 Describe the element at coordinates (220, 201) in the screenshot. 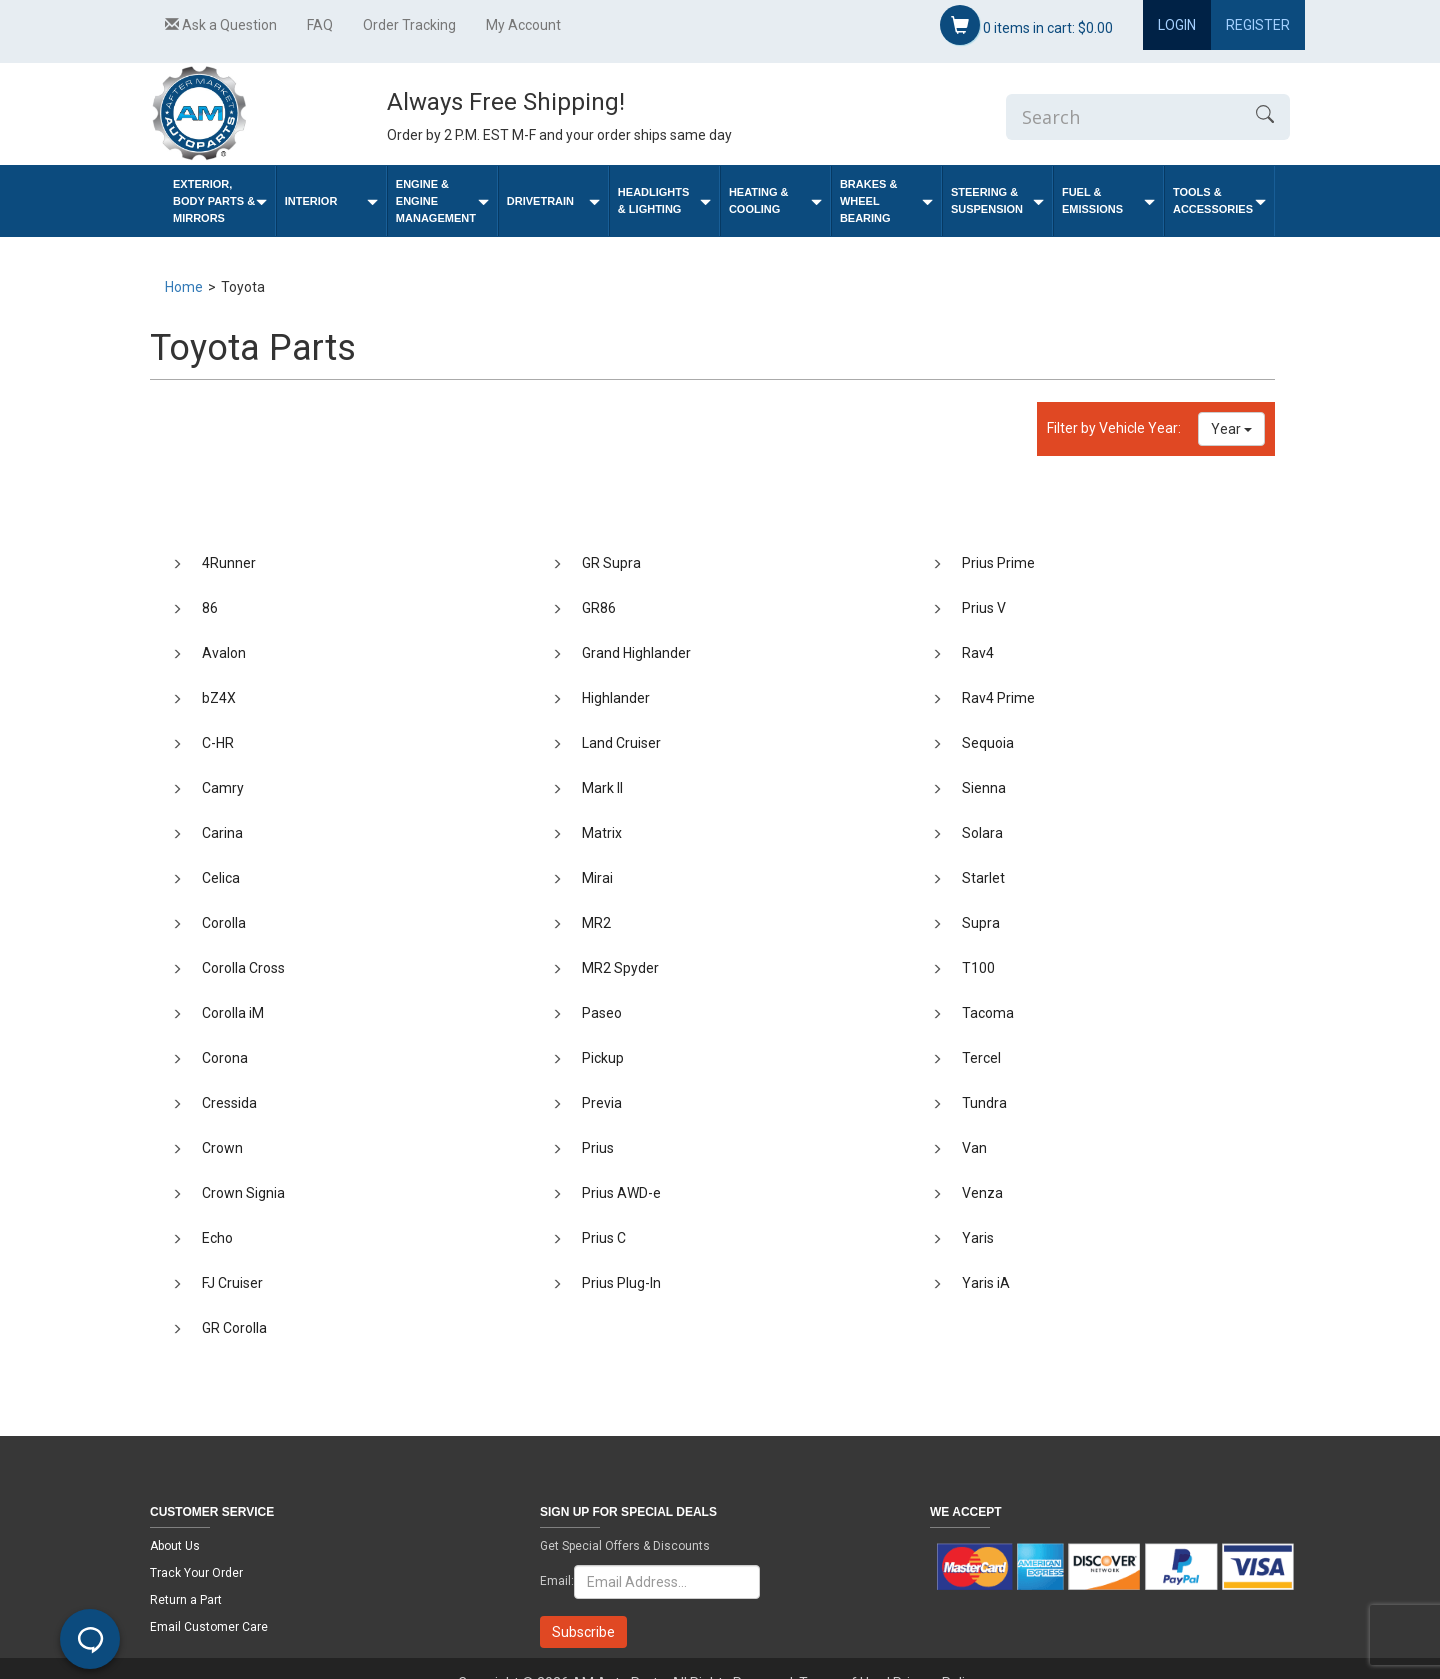

I see `Exterior, Body Parts & Mirrors` at that location.